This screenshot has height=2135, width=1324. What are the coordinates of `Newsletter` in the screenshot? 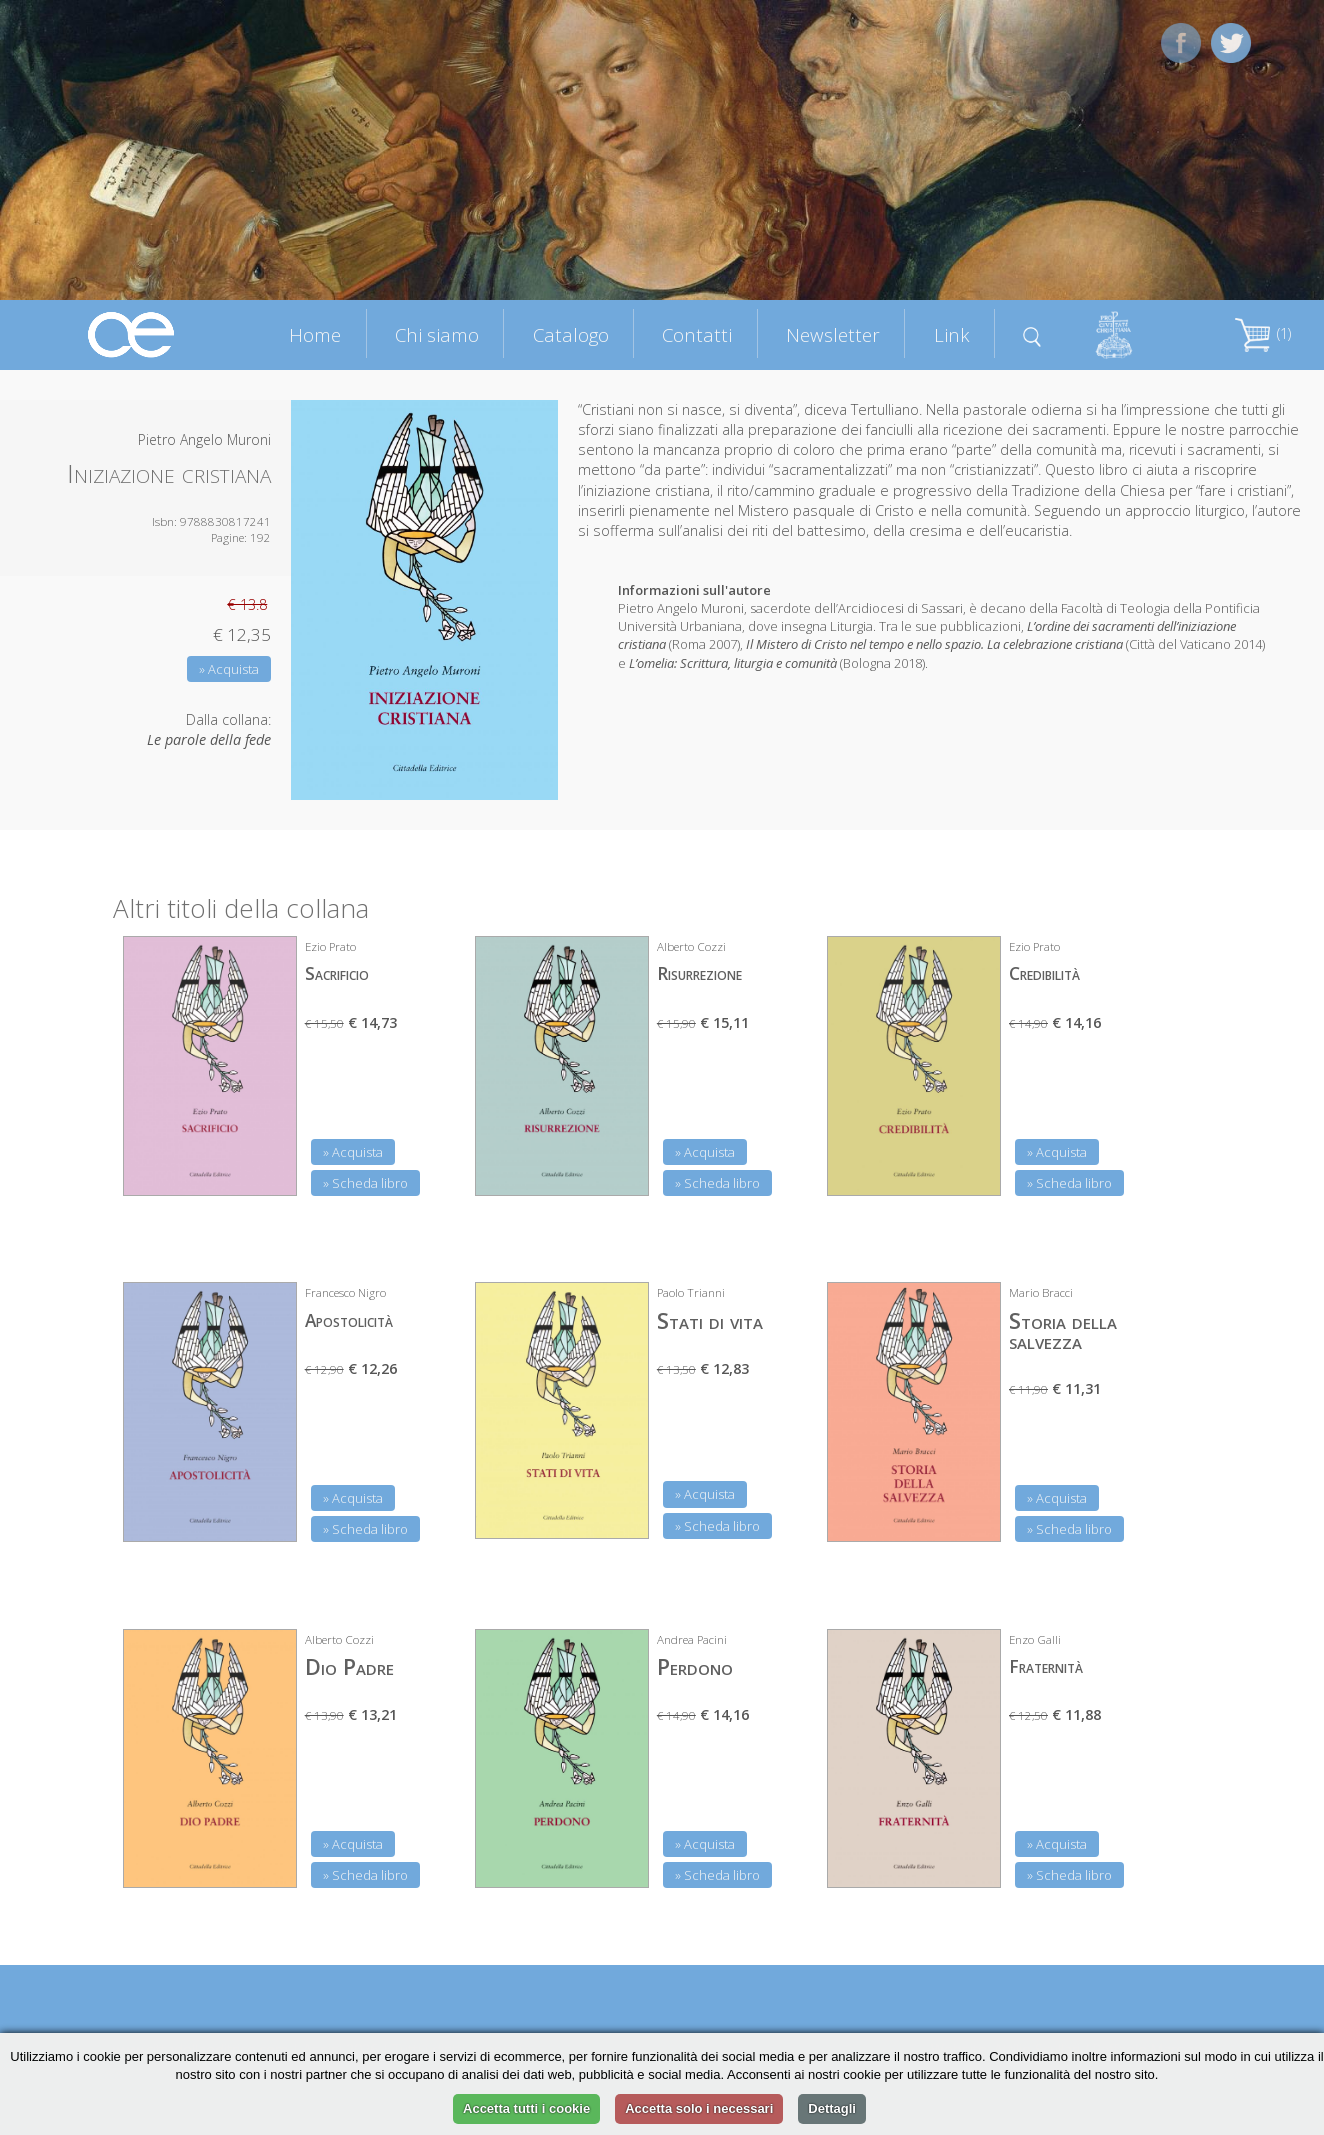 It's located at (833, 334).